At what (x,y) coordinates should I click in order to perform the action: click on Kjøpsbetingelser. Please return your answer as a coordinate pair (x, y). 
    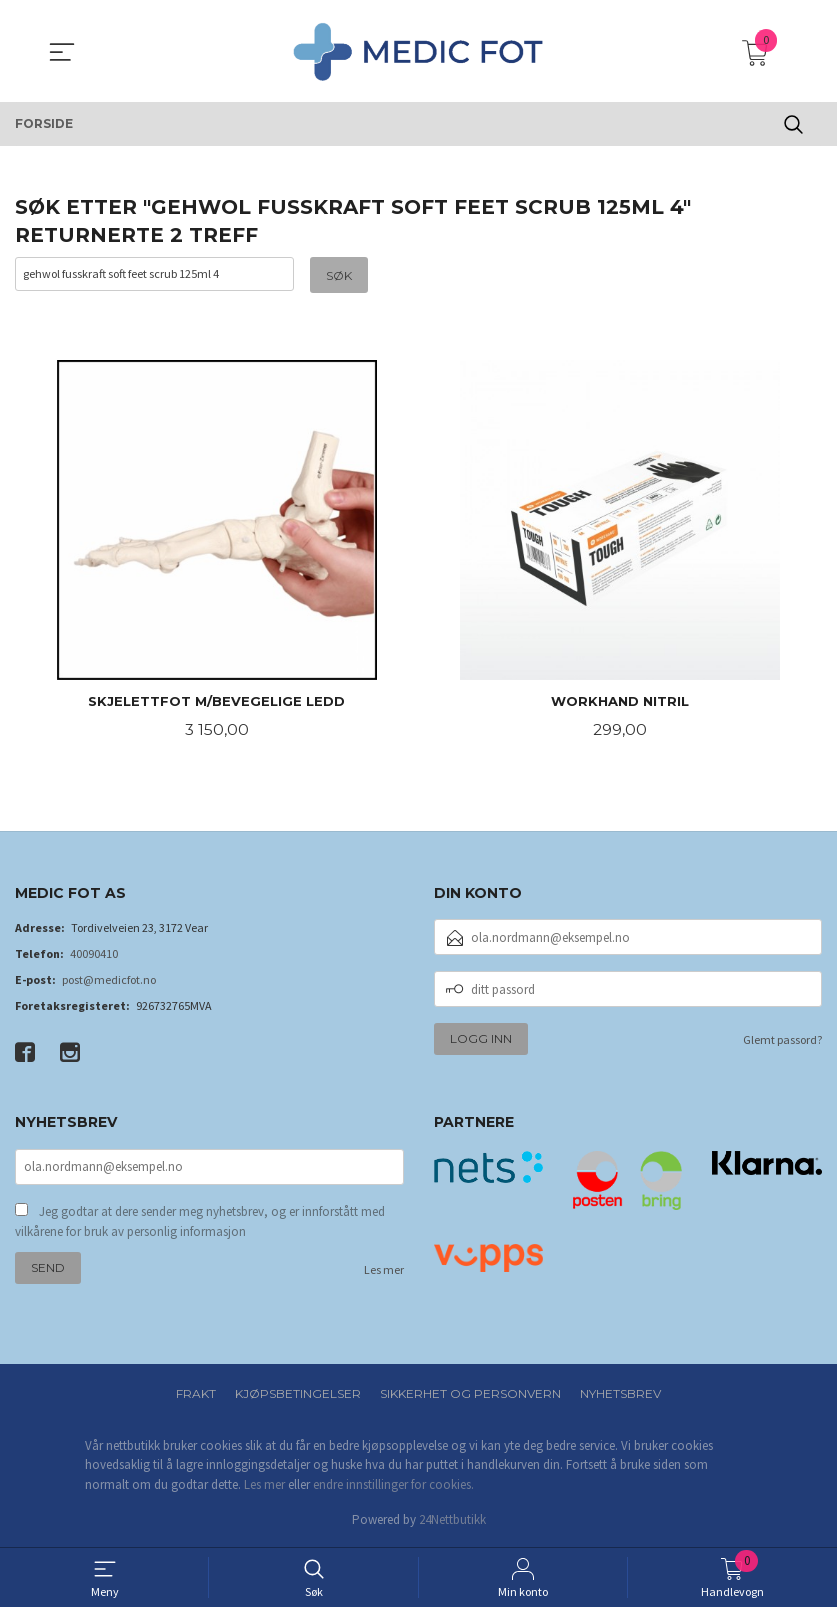
    Looking at the image, I should click on (298, 1394).